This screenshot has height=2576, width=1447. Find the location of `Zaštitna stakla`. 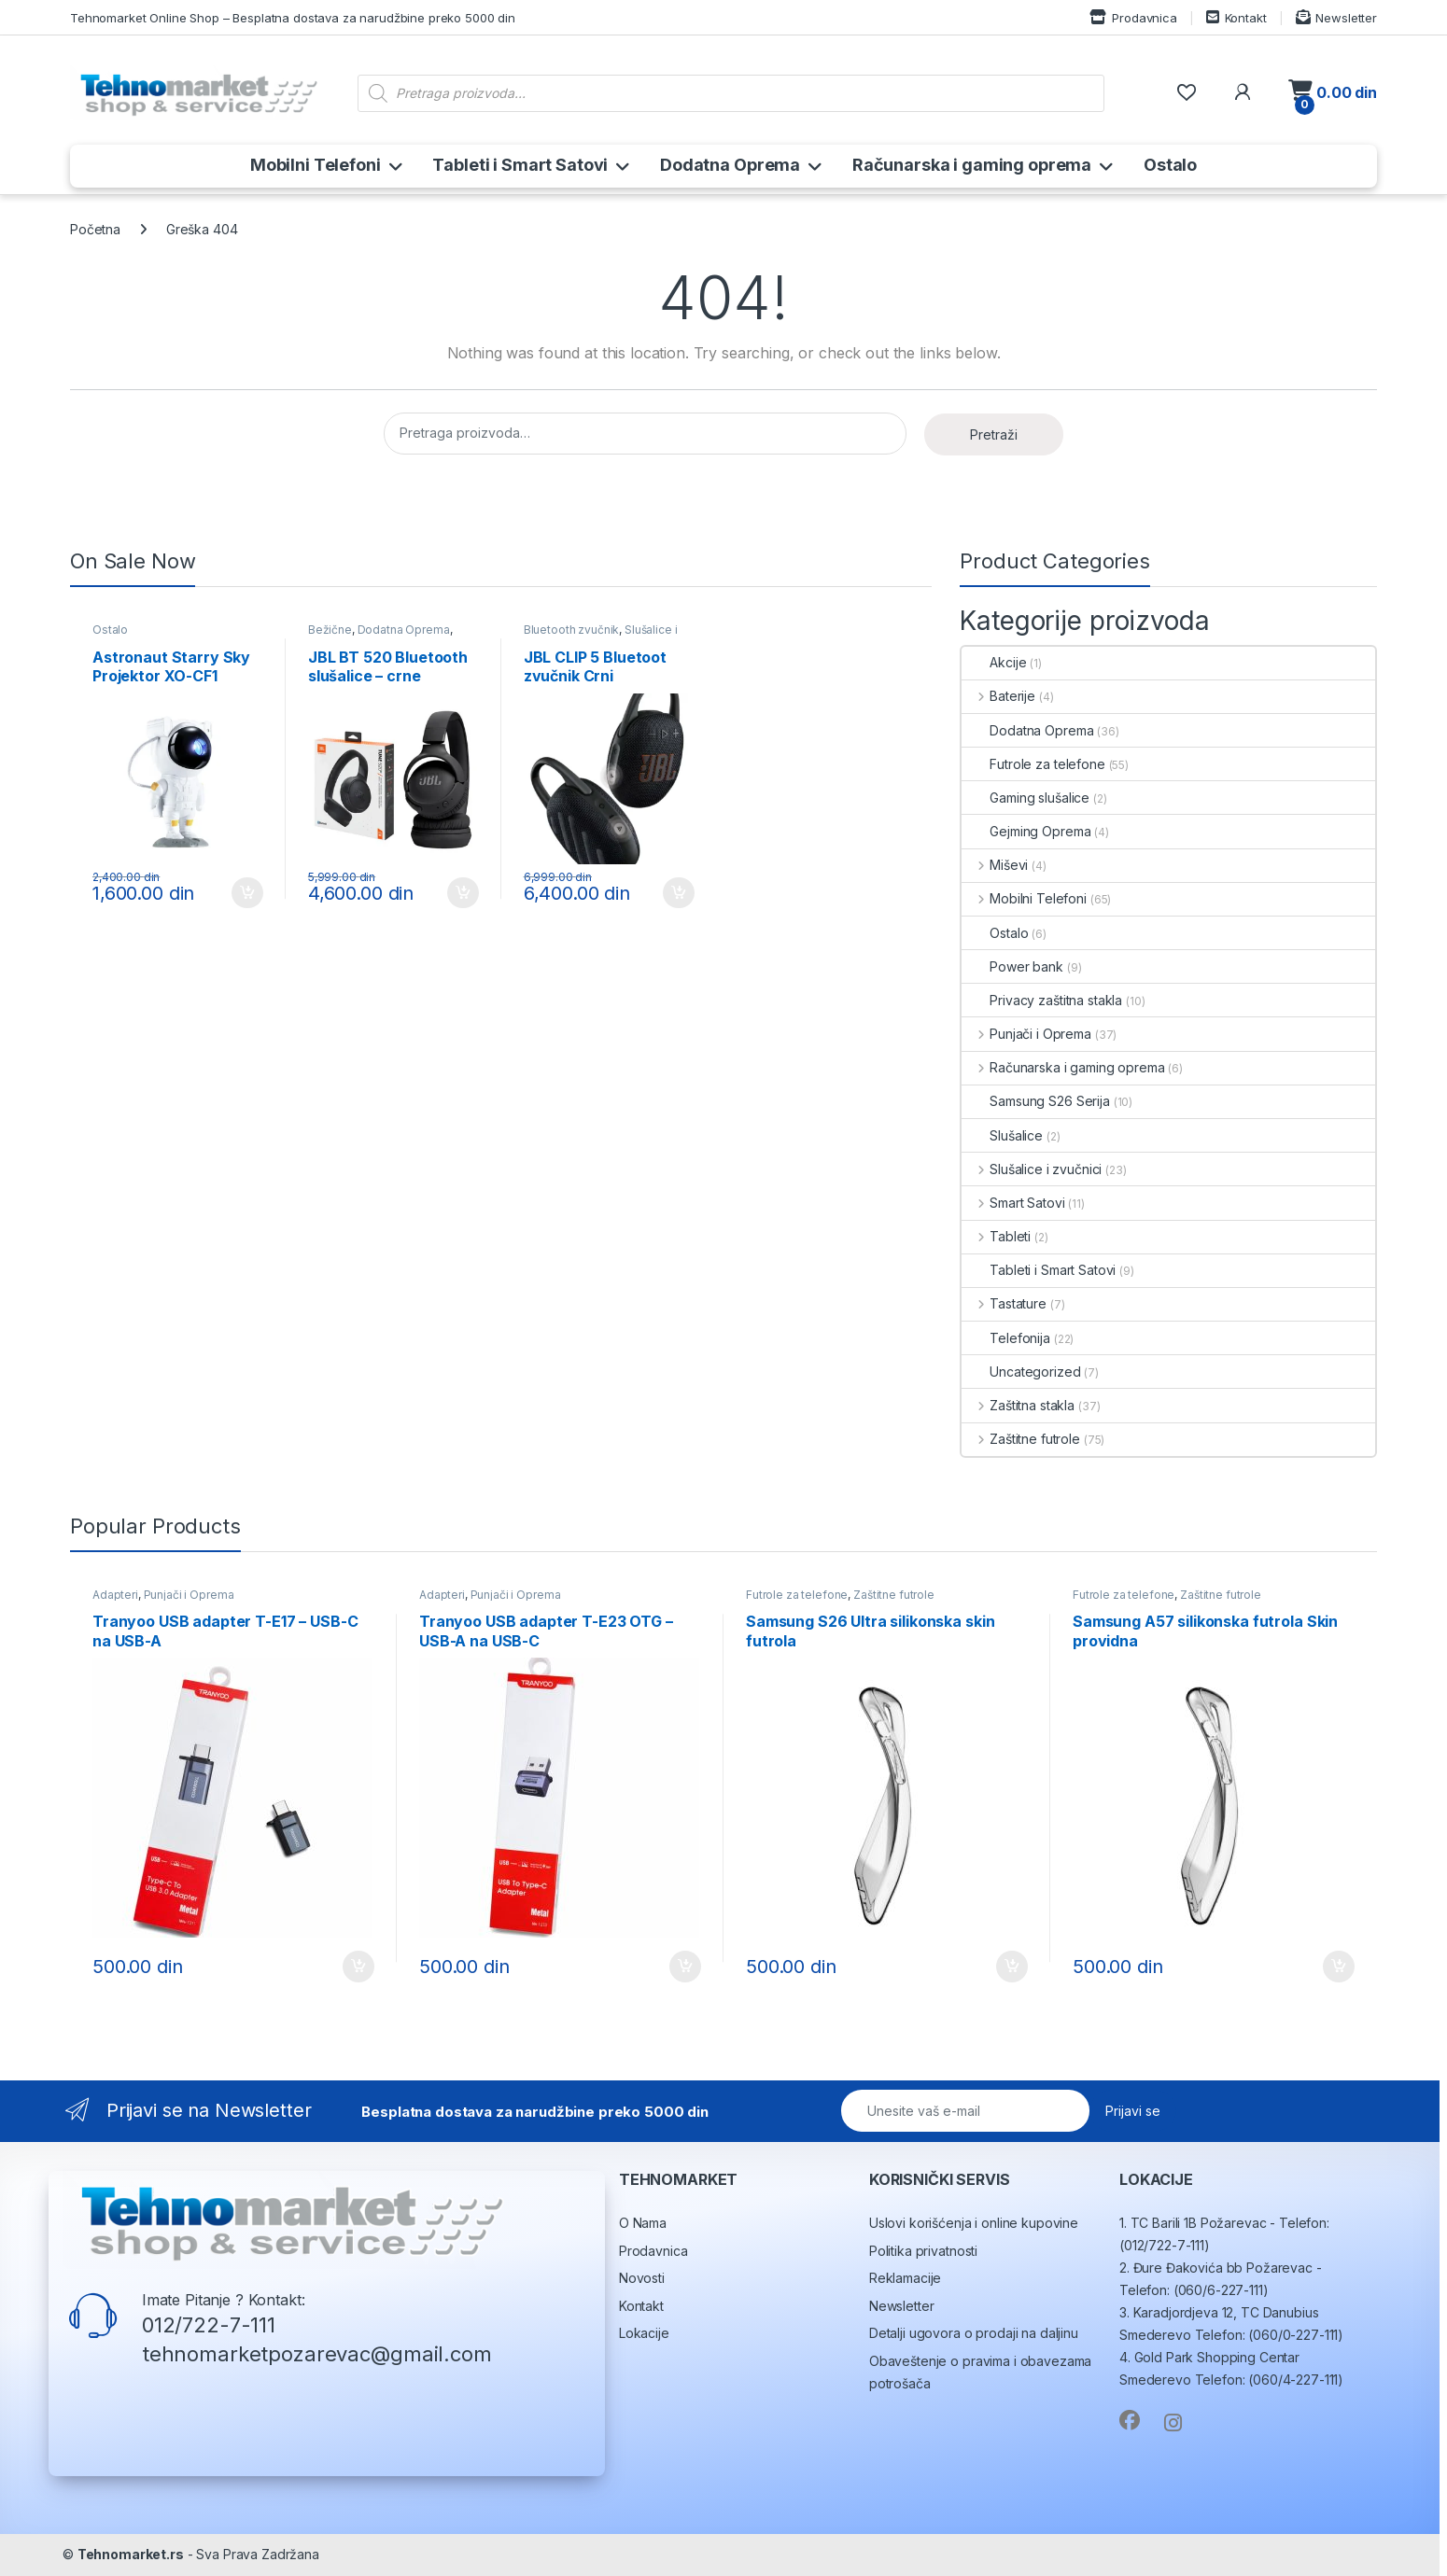

Zaštitna stakla is located at coordinates (1018, 1405).